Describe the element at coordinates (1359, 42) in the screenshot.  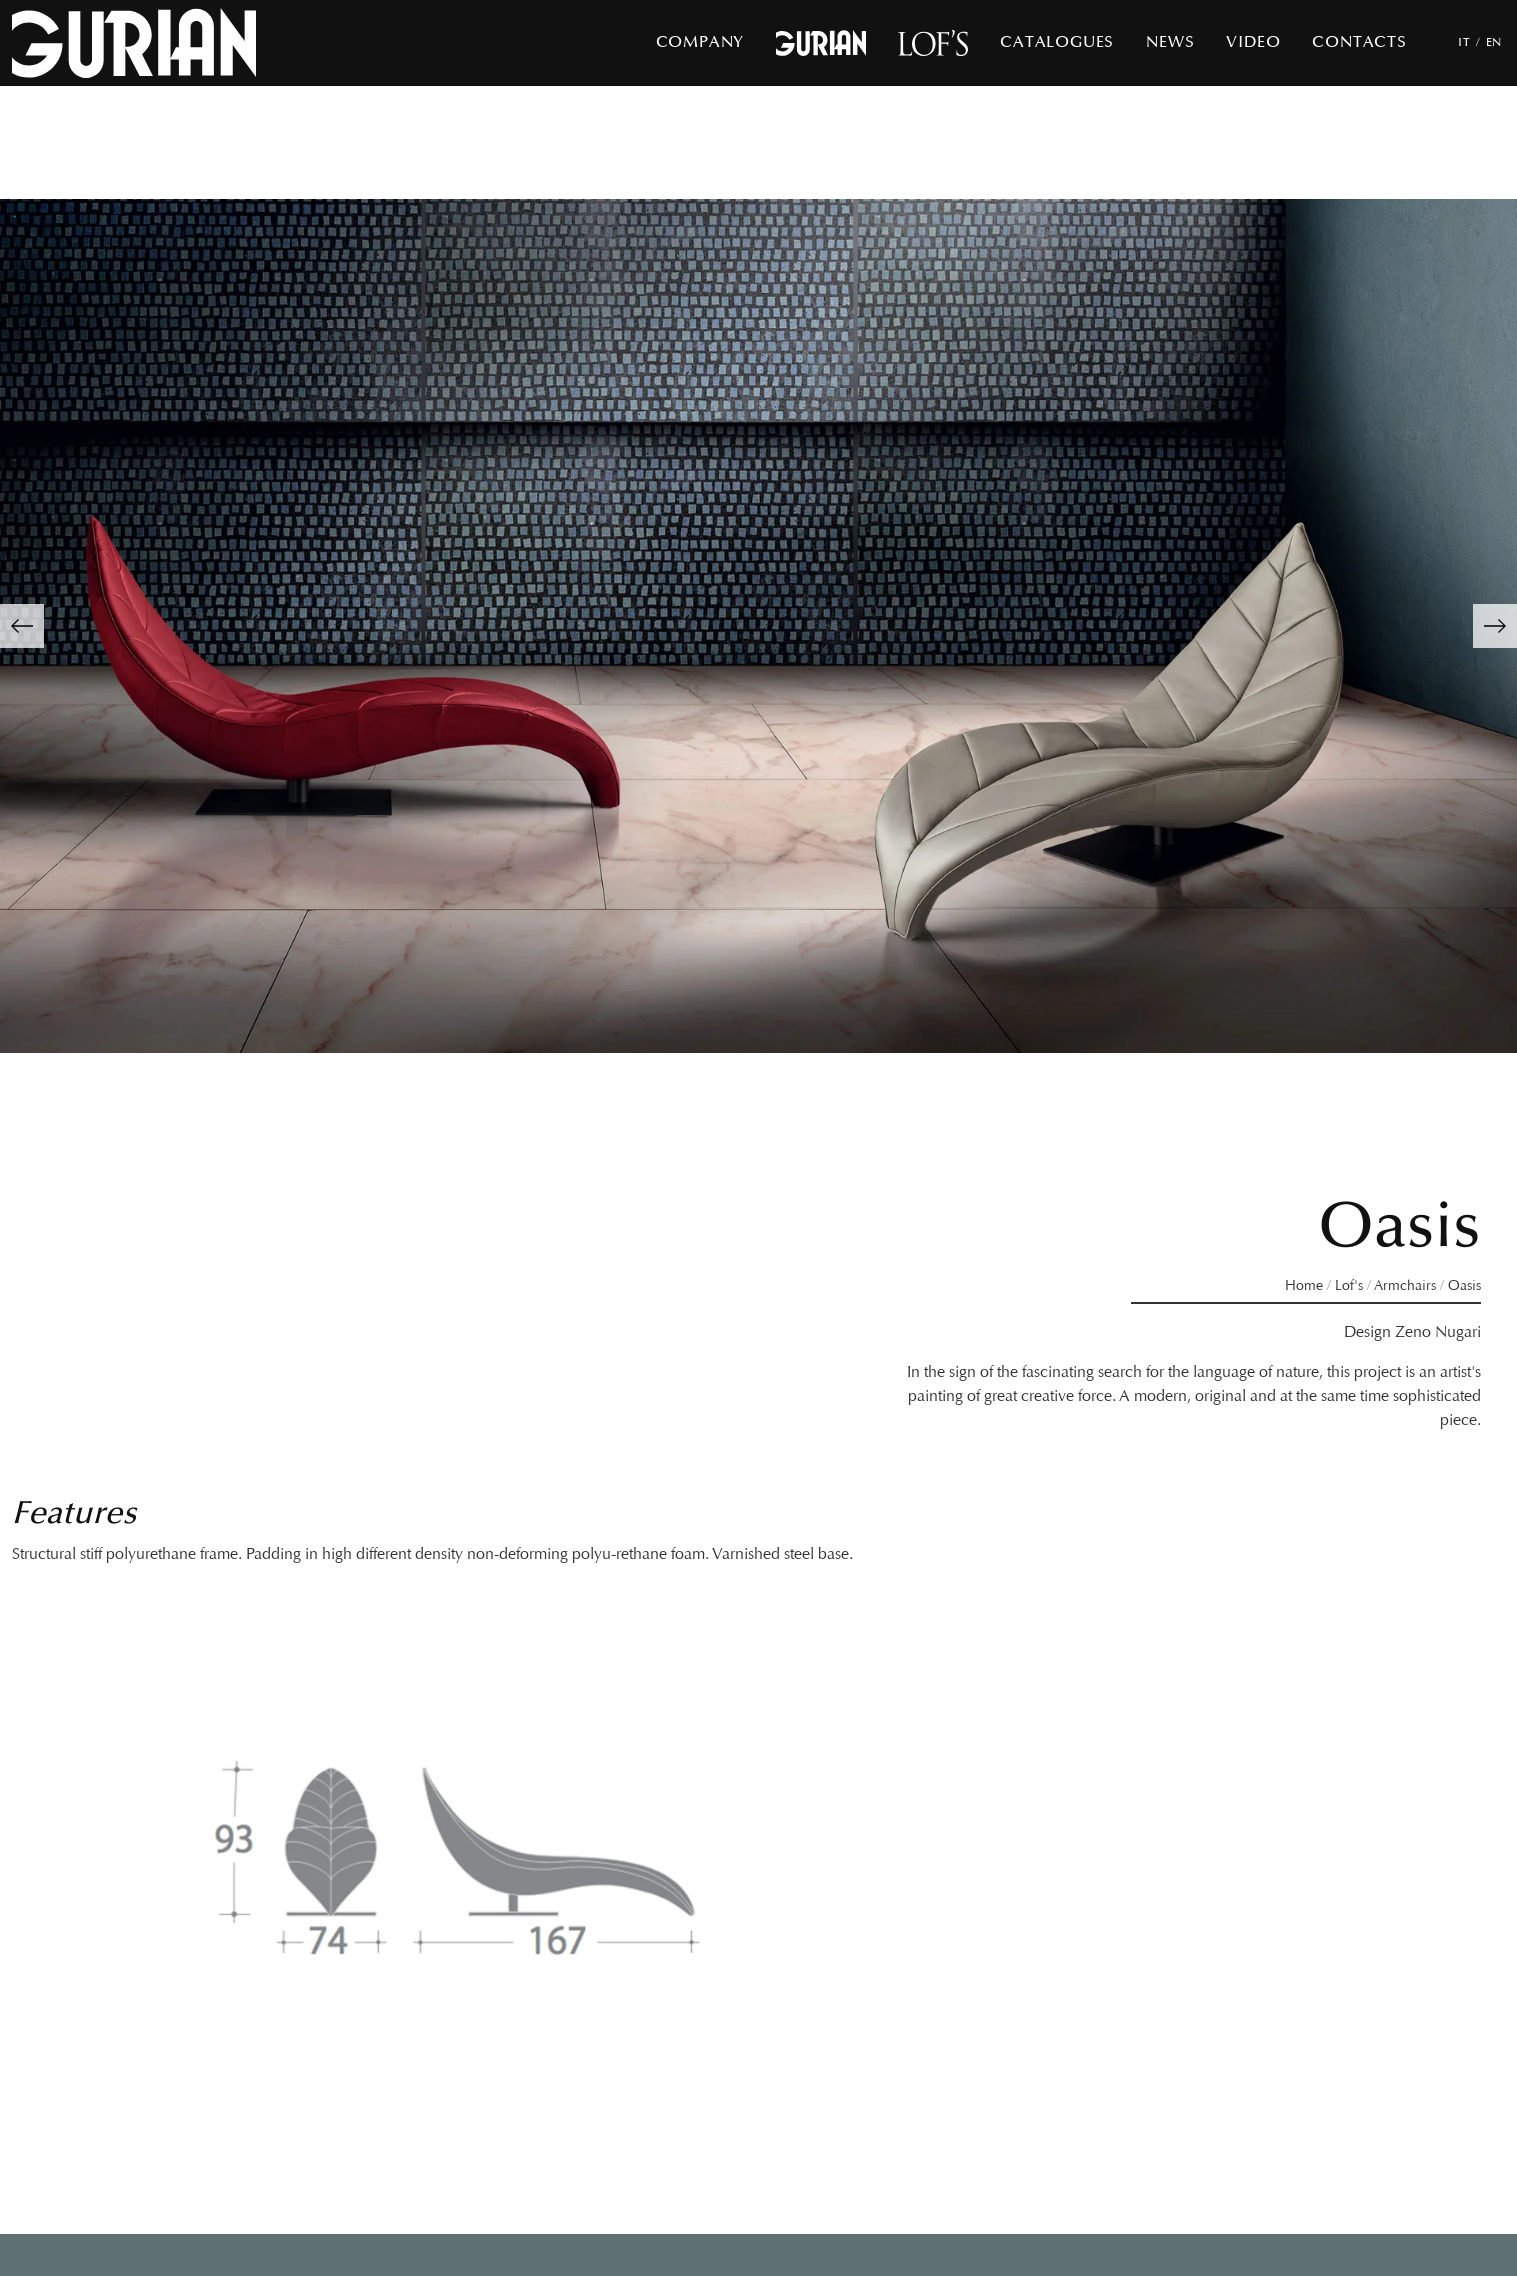
I see `Contacts` at that location.